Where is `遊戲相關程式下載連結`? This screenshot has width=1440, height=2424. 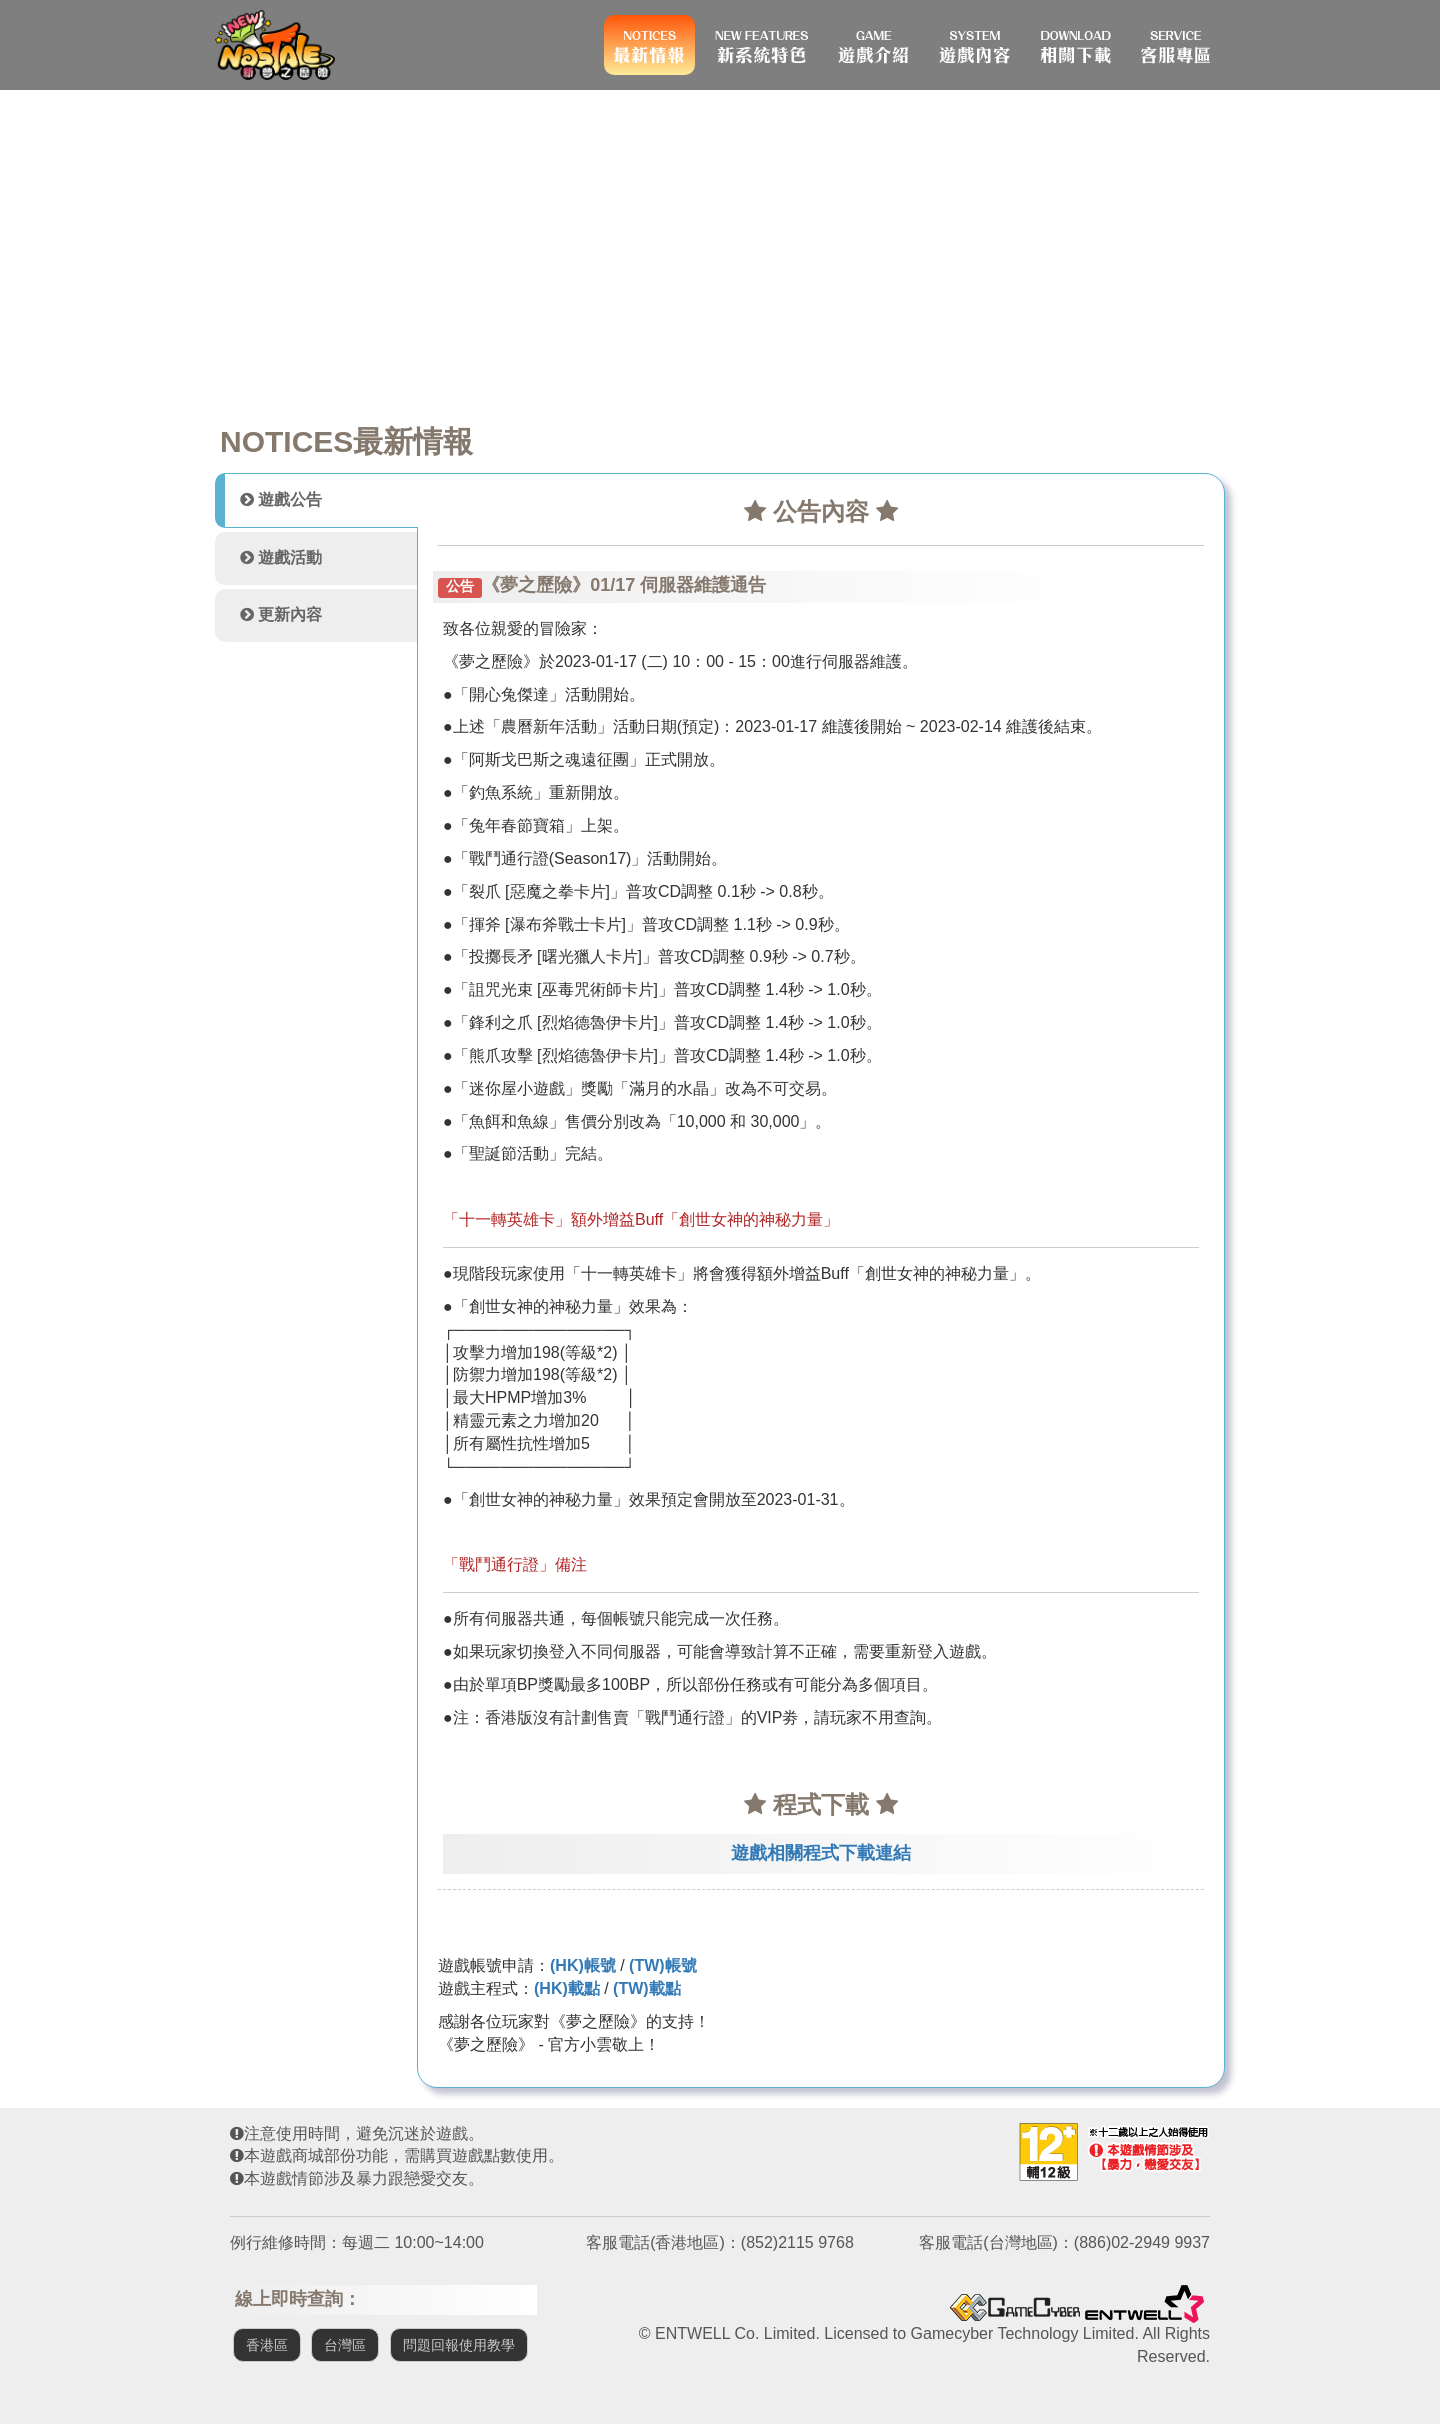 遊戲相關程式下載連結 is located at coordinates (821, 1853).